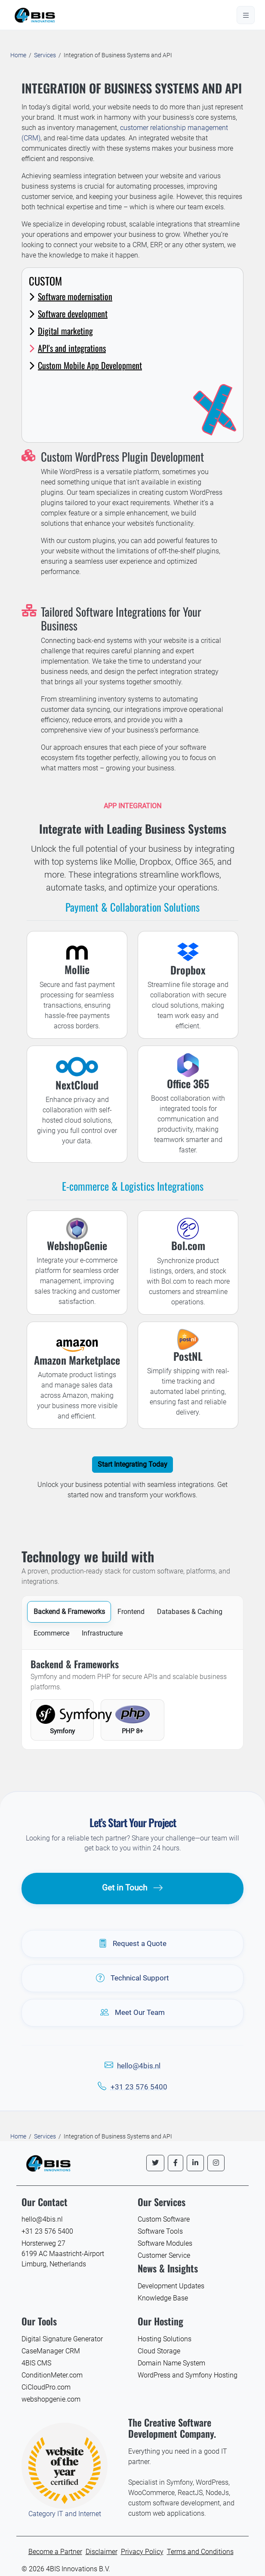 This screenshot has height=2576, width=265. I want to click on [4BIS Innovations Homepage], so click(48, 2162).